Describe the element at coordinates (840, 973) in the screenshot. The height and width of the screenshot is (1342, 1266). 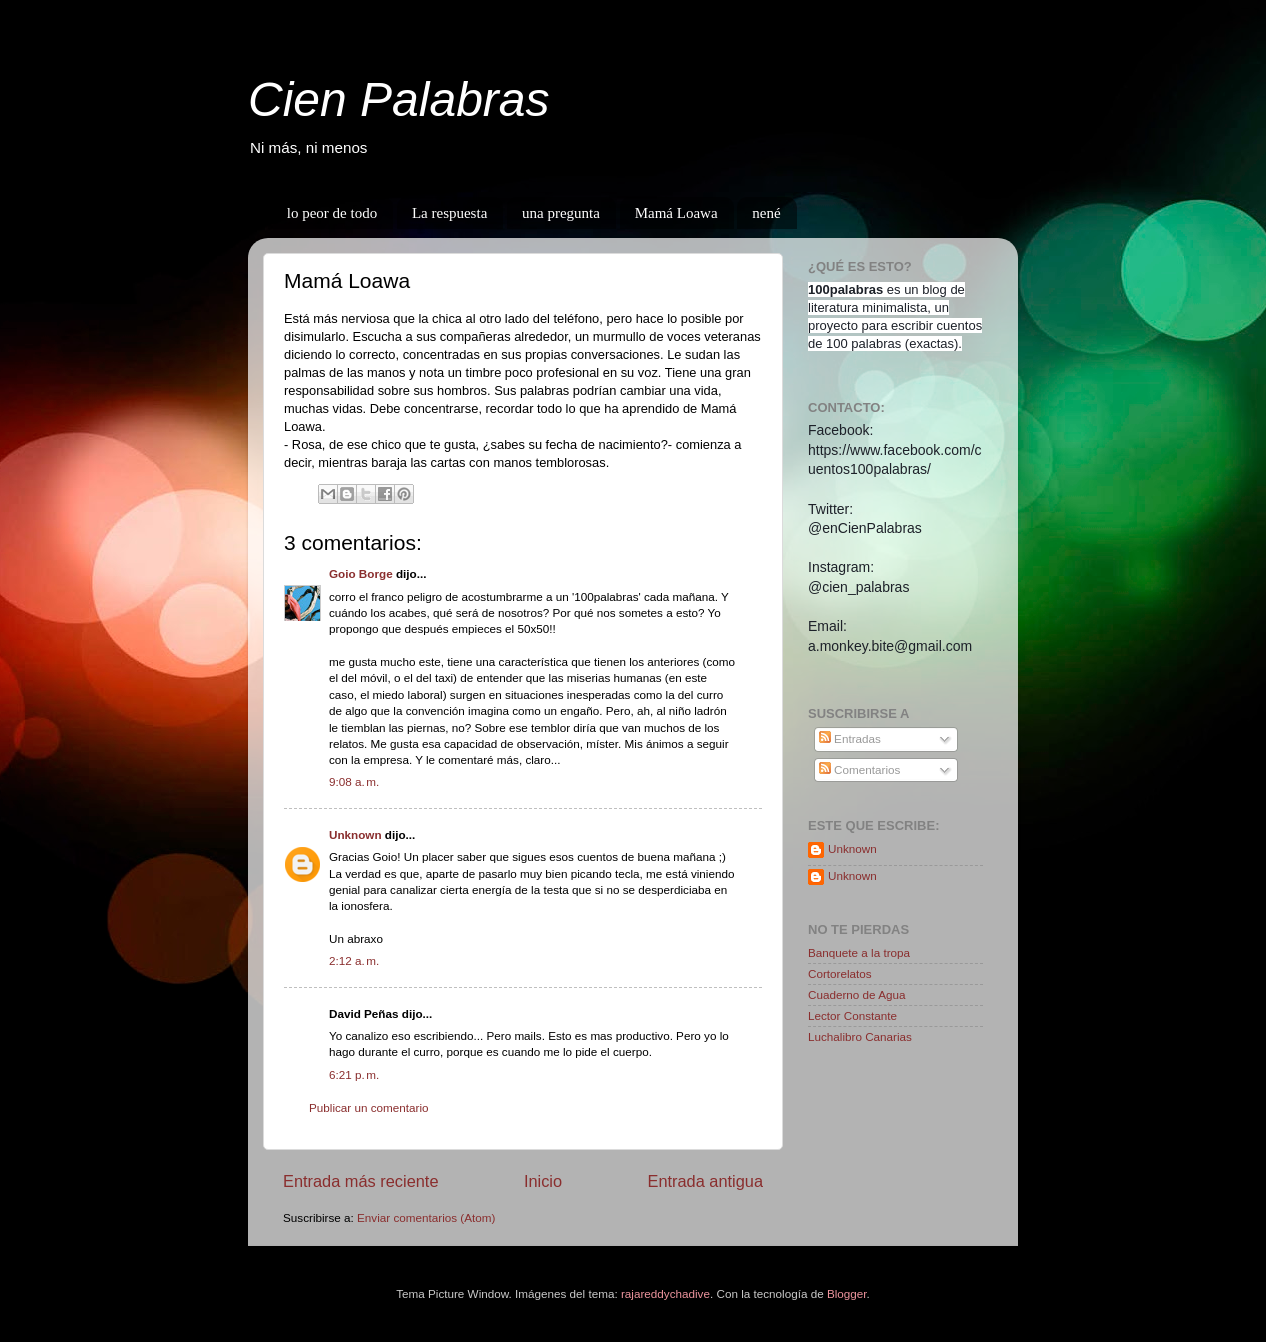
I see `Cortorelatos` at that location.